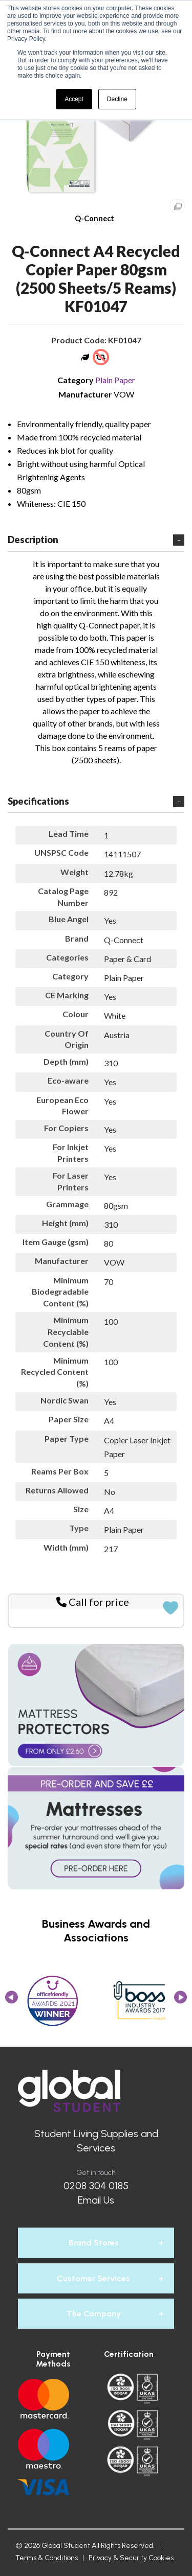 Image resolution: width=192 pixels, height=2576 pixels. What do you see at coordinates (131, 2558) in the screenshot?
I see `Privacy & Security Cookies` at bounding box center [131, 2558].